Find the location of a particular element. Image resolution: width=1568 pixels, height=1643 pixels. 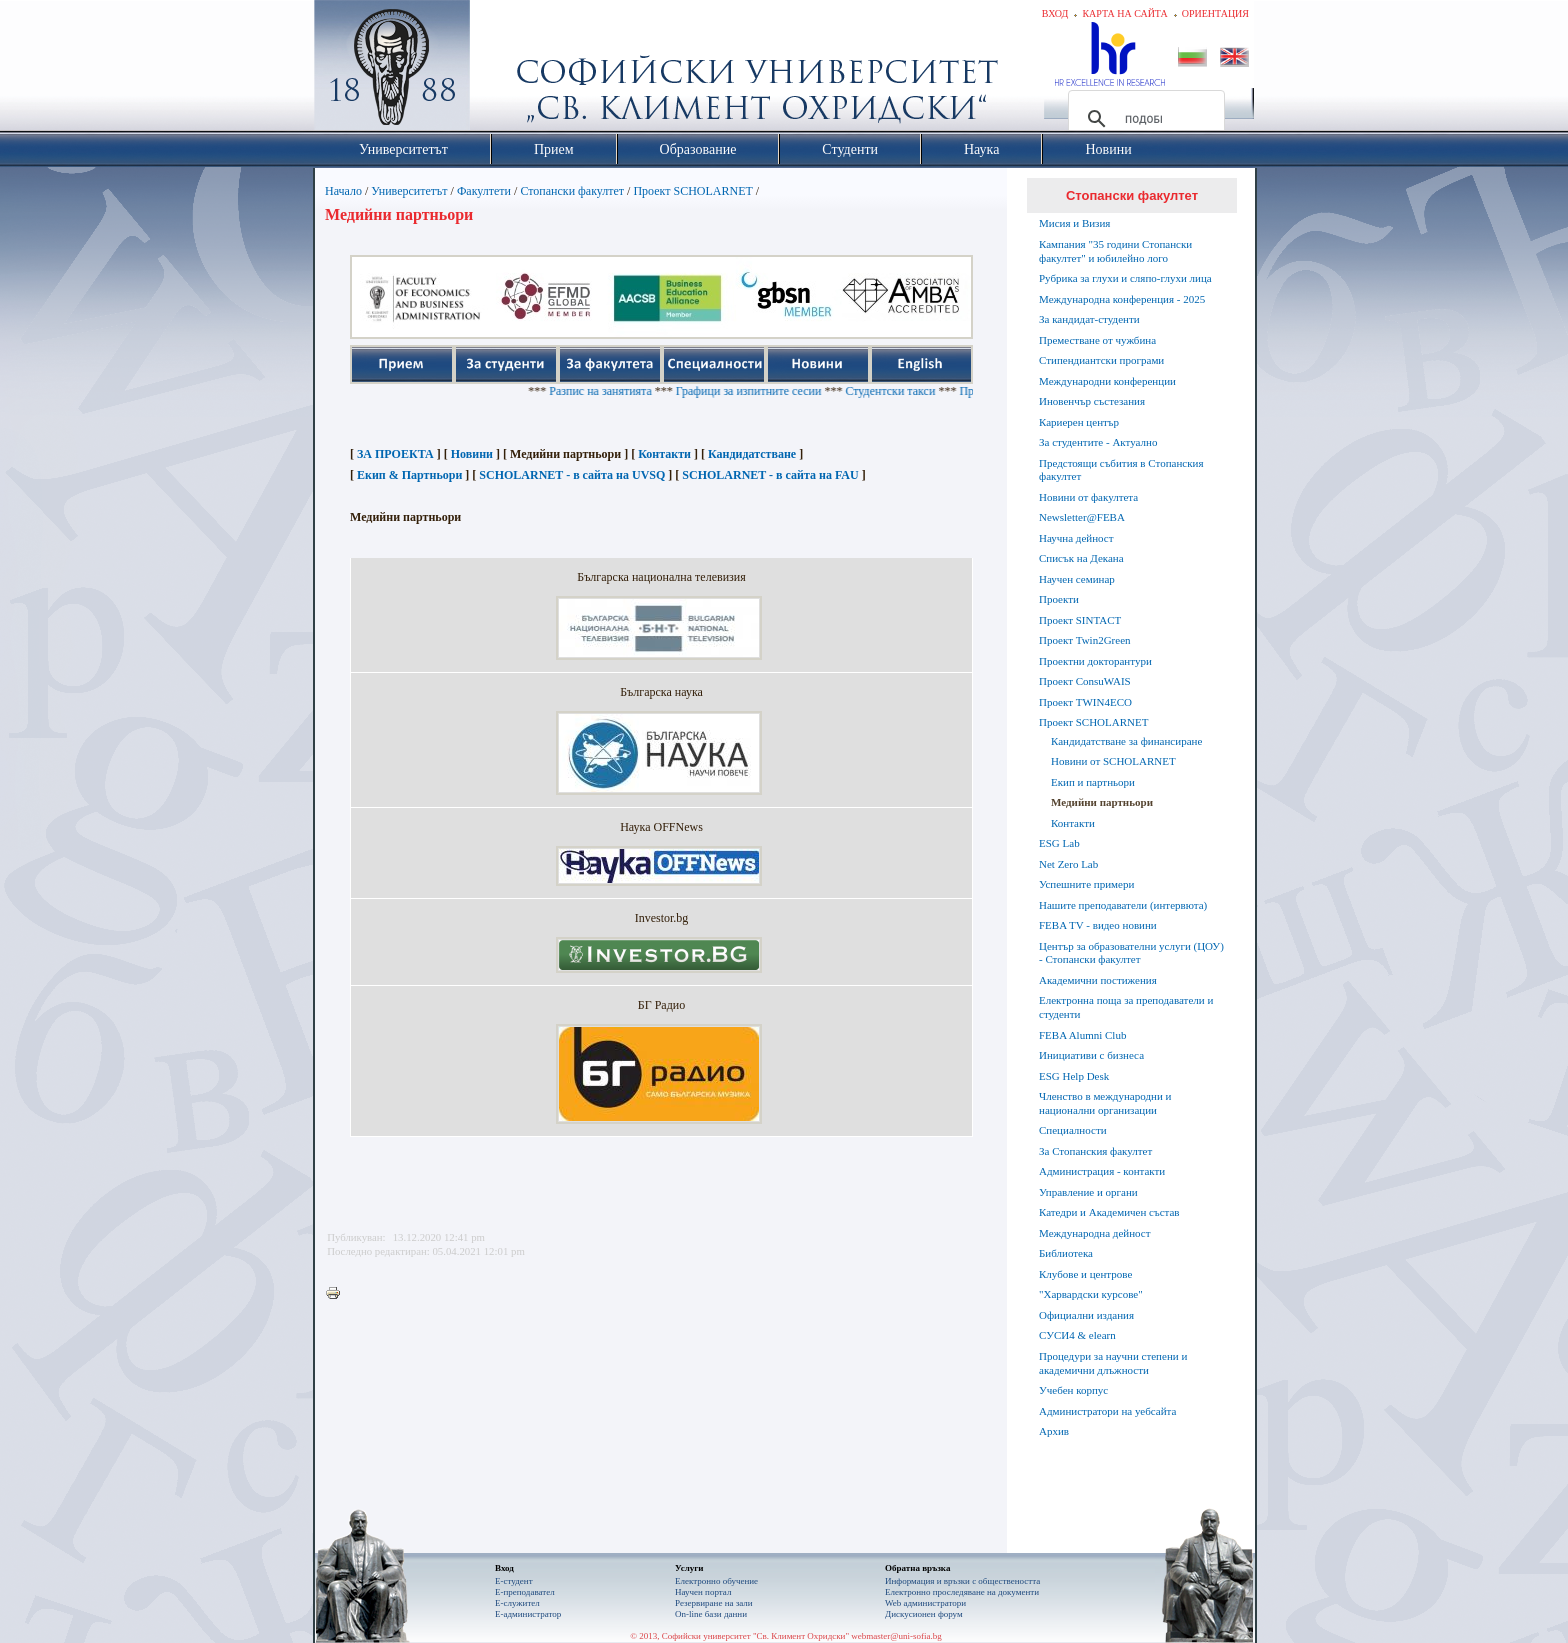

Мисия и Визия is located at coordinates (1074, 223).